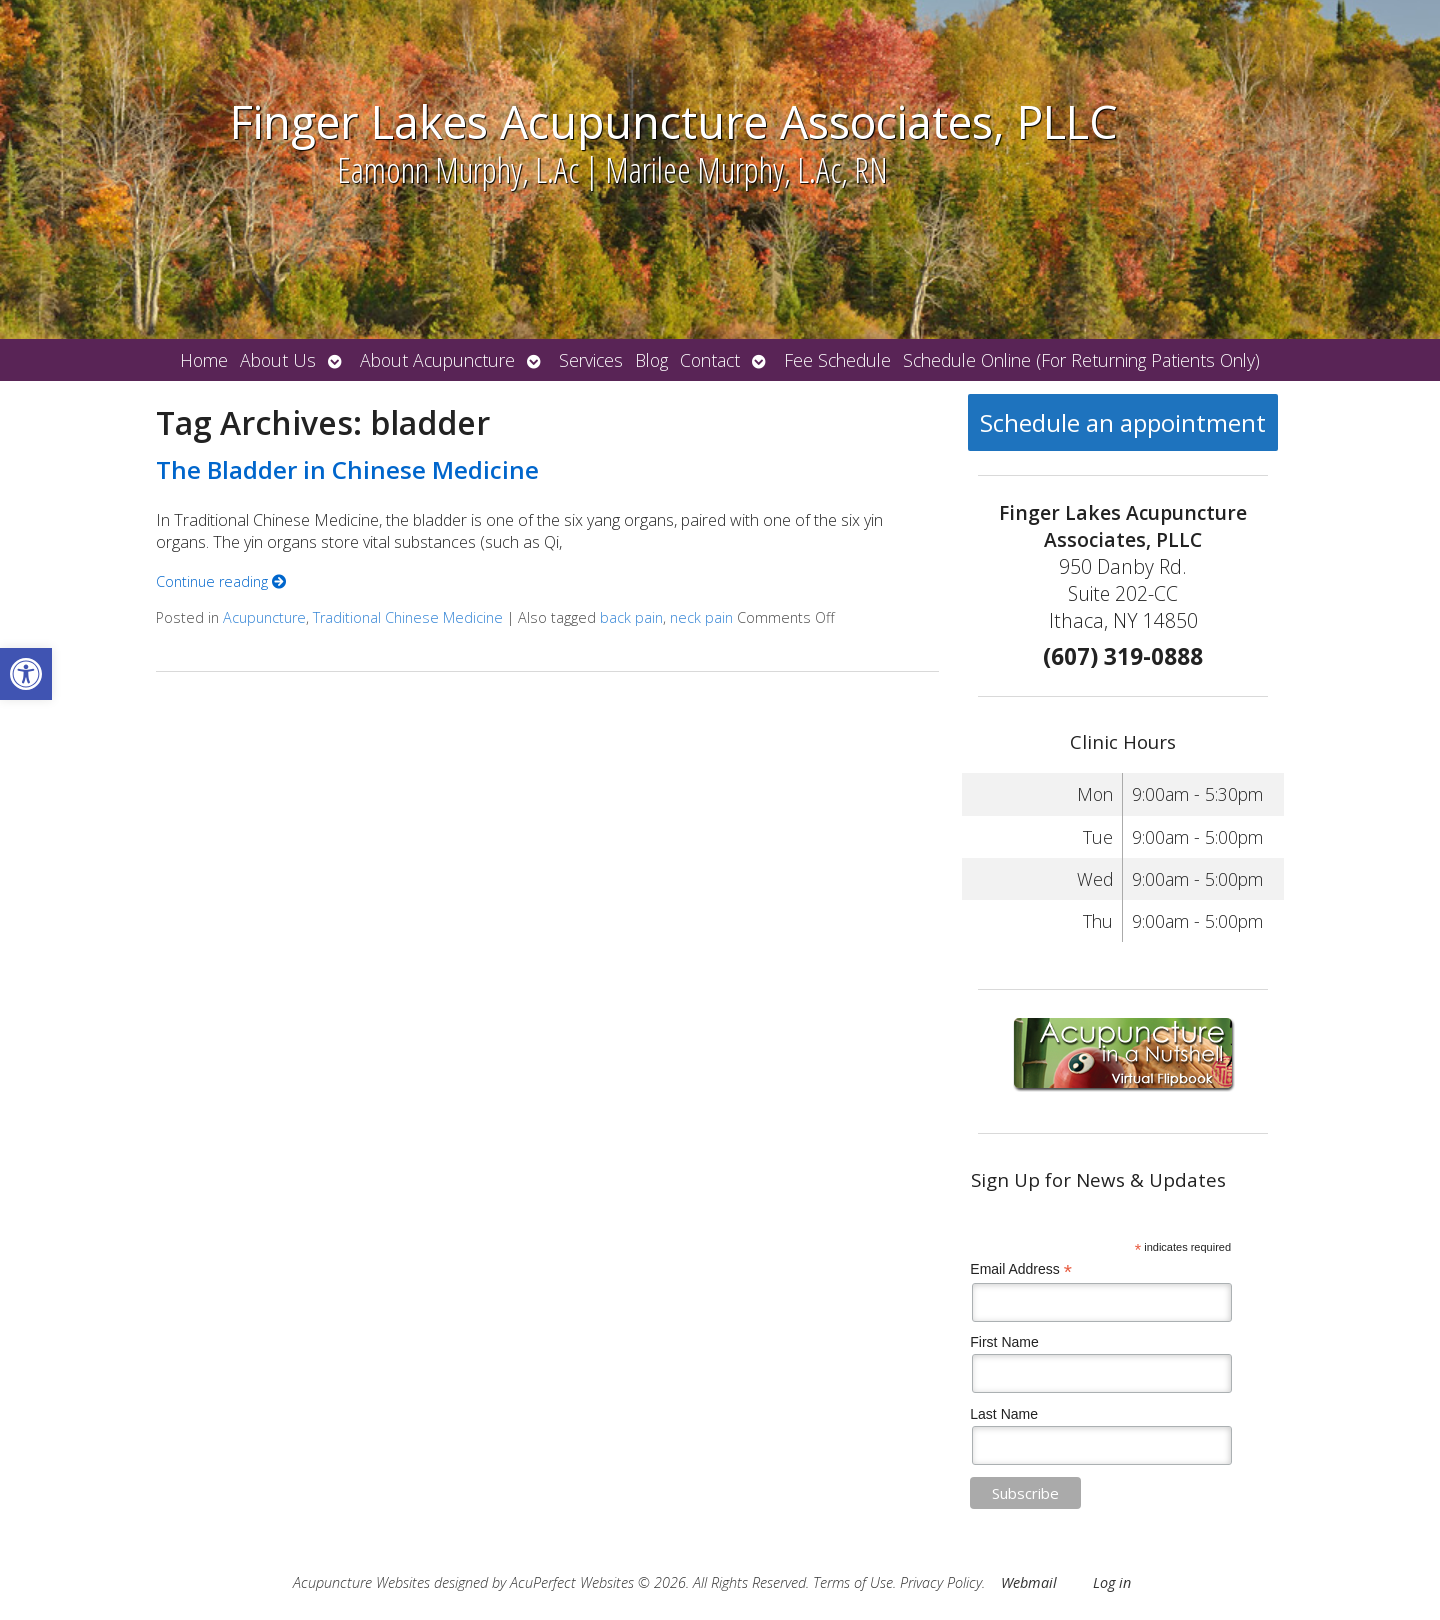 This screenshot has width=1440, height=1620. Describe the element at coordinates (361, 1582) in the screenshot. I see `Acupuncture Websites` at that location.